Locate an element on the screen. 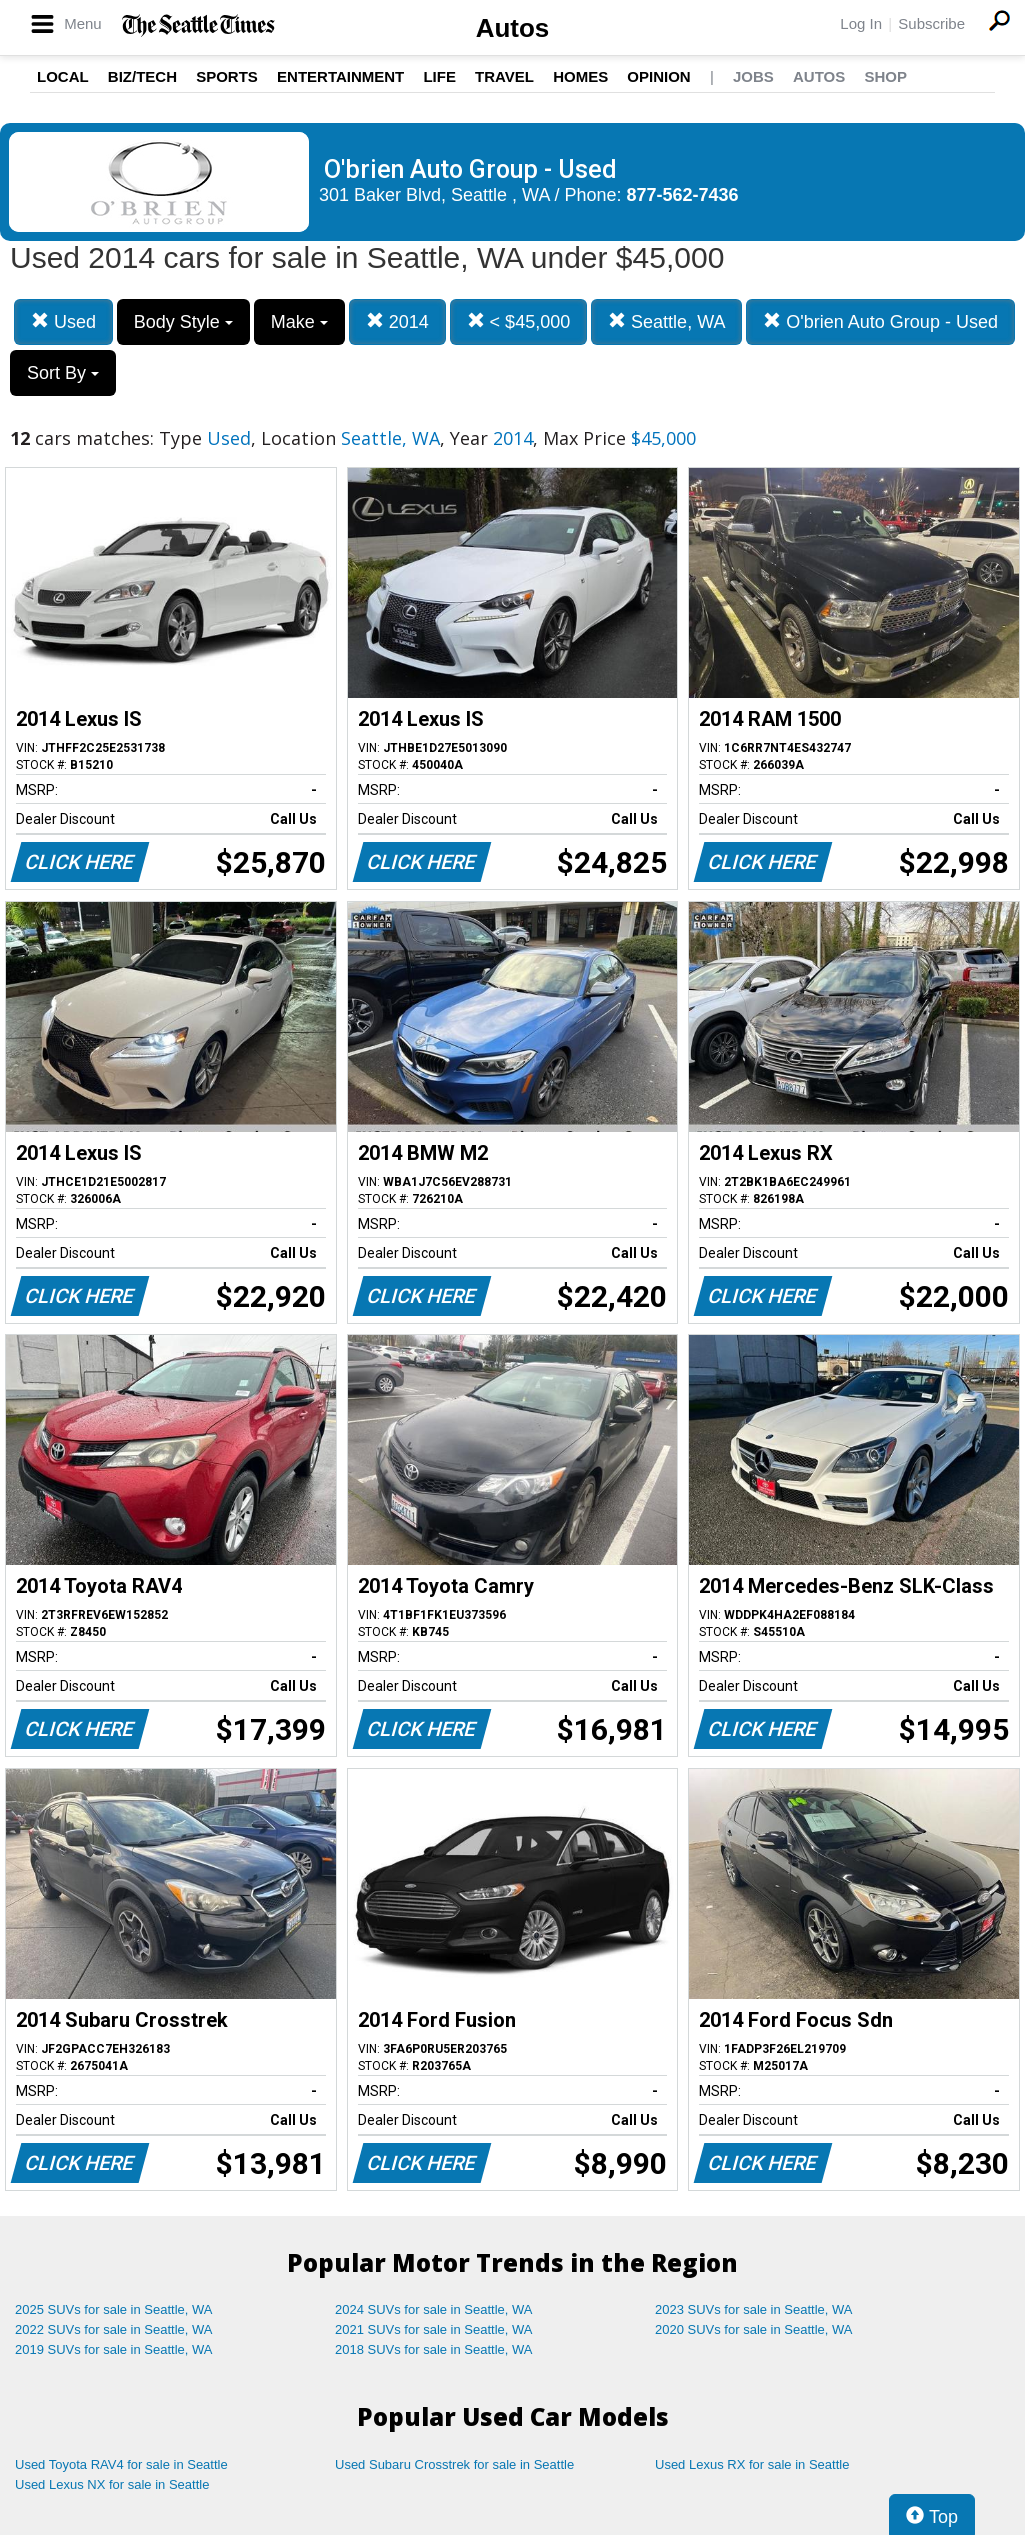 The width and height of the screenshot is (1025, 2535). Used is located at coordinates (63, 321).